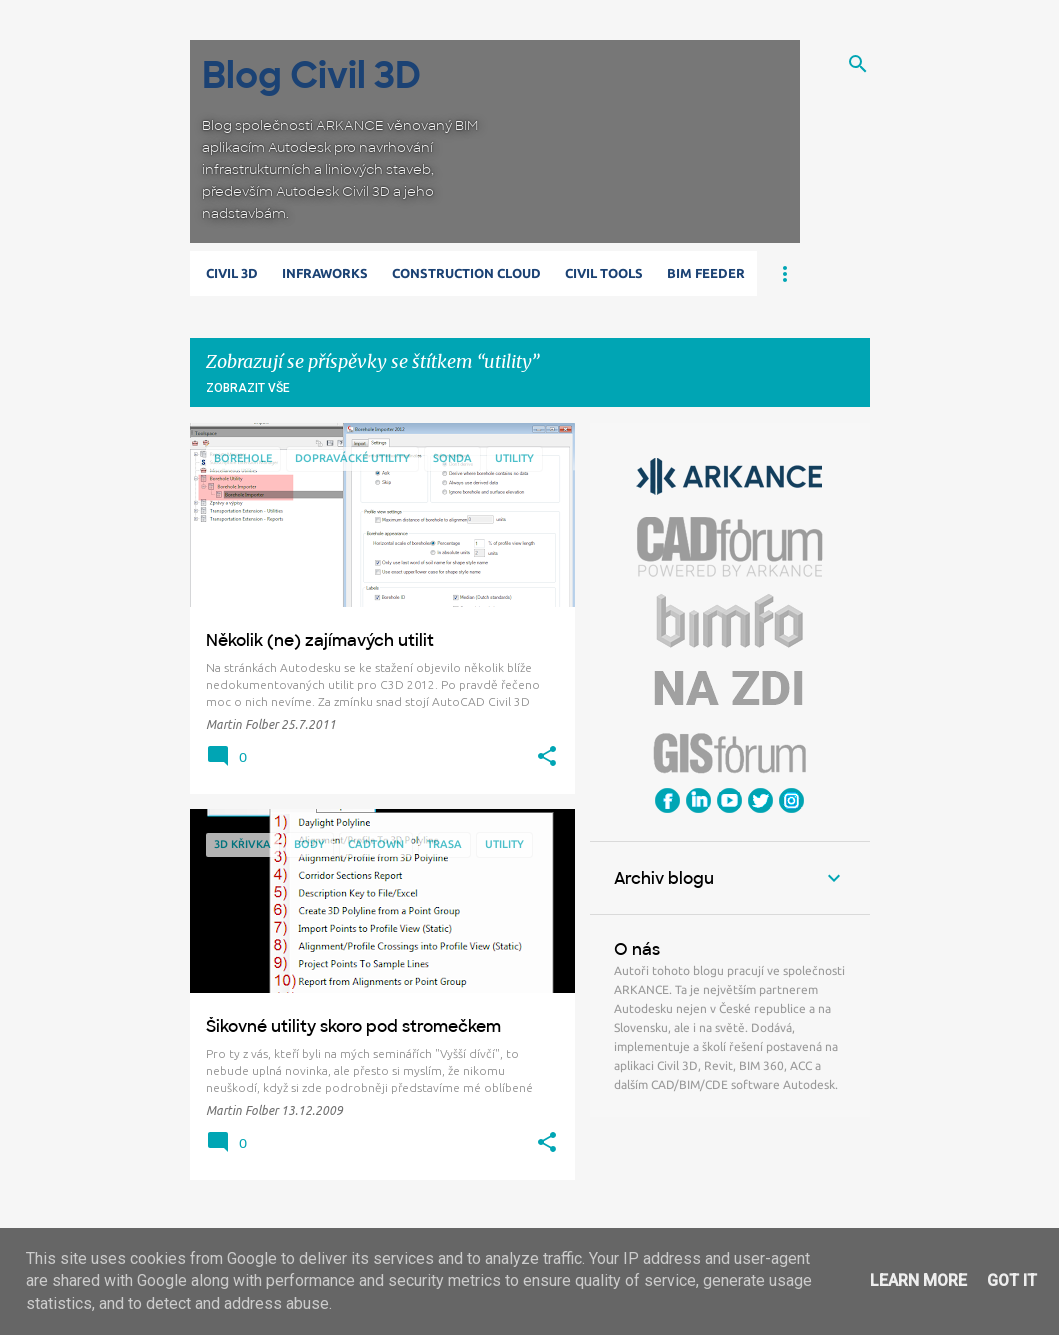 Image resolution: width=1059 pixels, height=1335 pixels. I want to click on [button], so click(547, 757).